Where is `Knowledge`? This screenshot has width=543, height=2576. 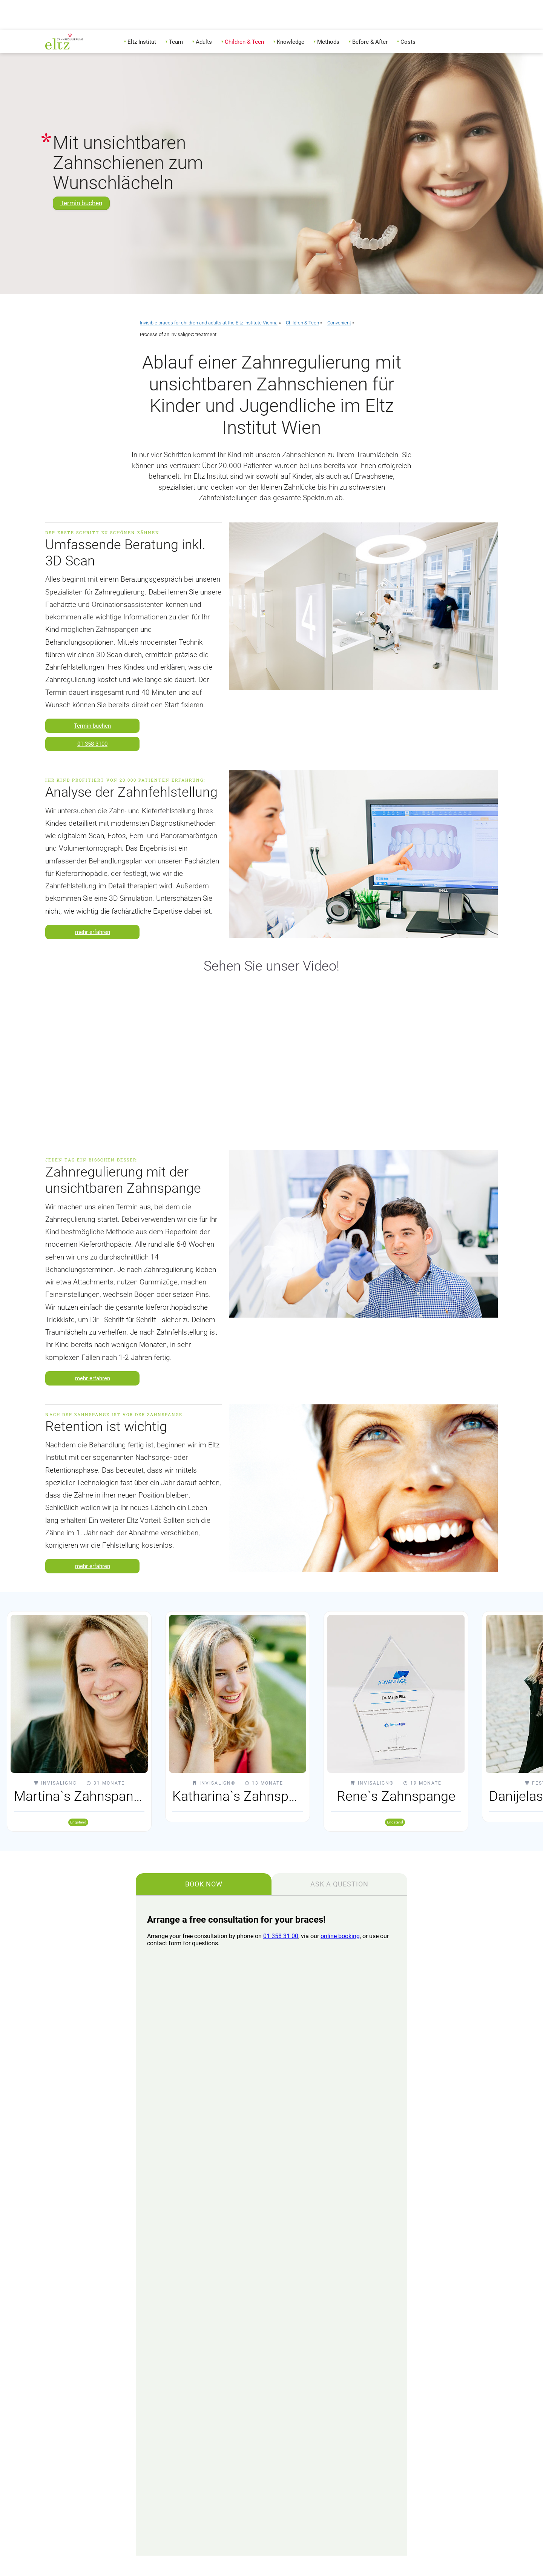
Knowledge is located at coordinates (290, 41).